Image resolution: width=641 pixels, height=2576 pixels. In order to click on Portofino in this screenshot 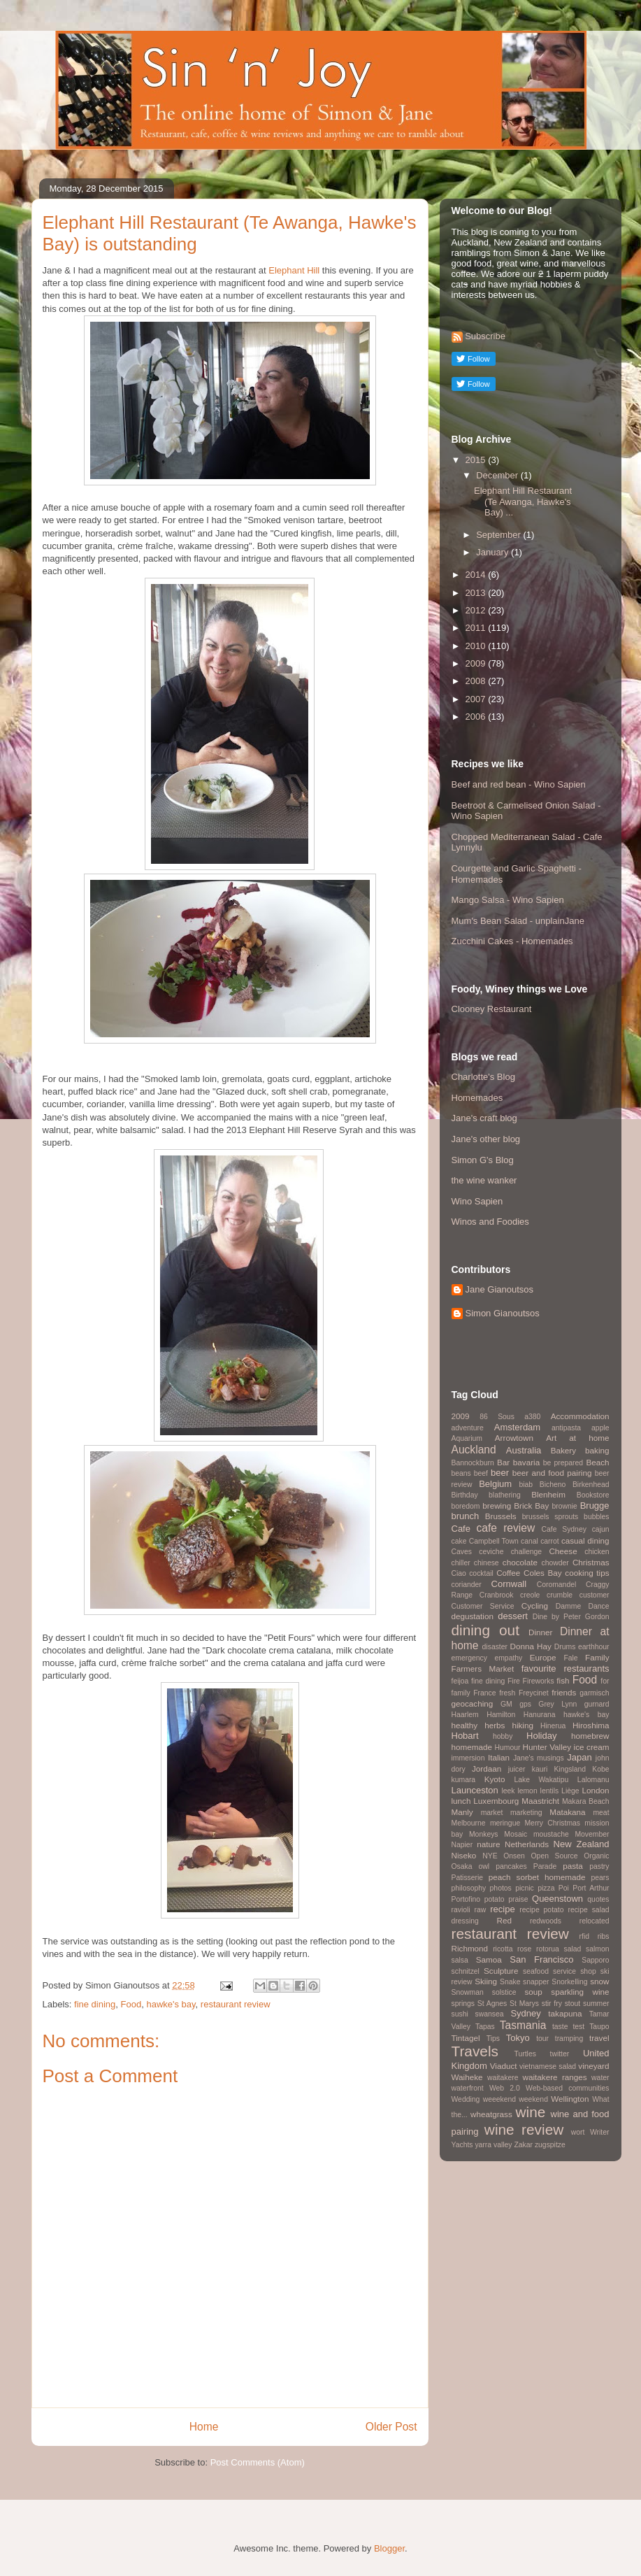, I will do `click(466, 1899)`.